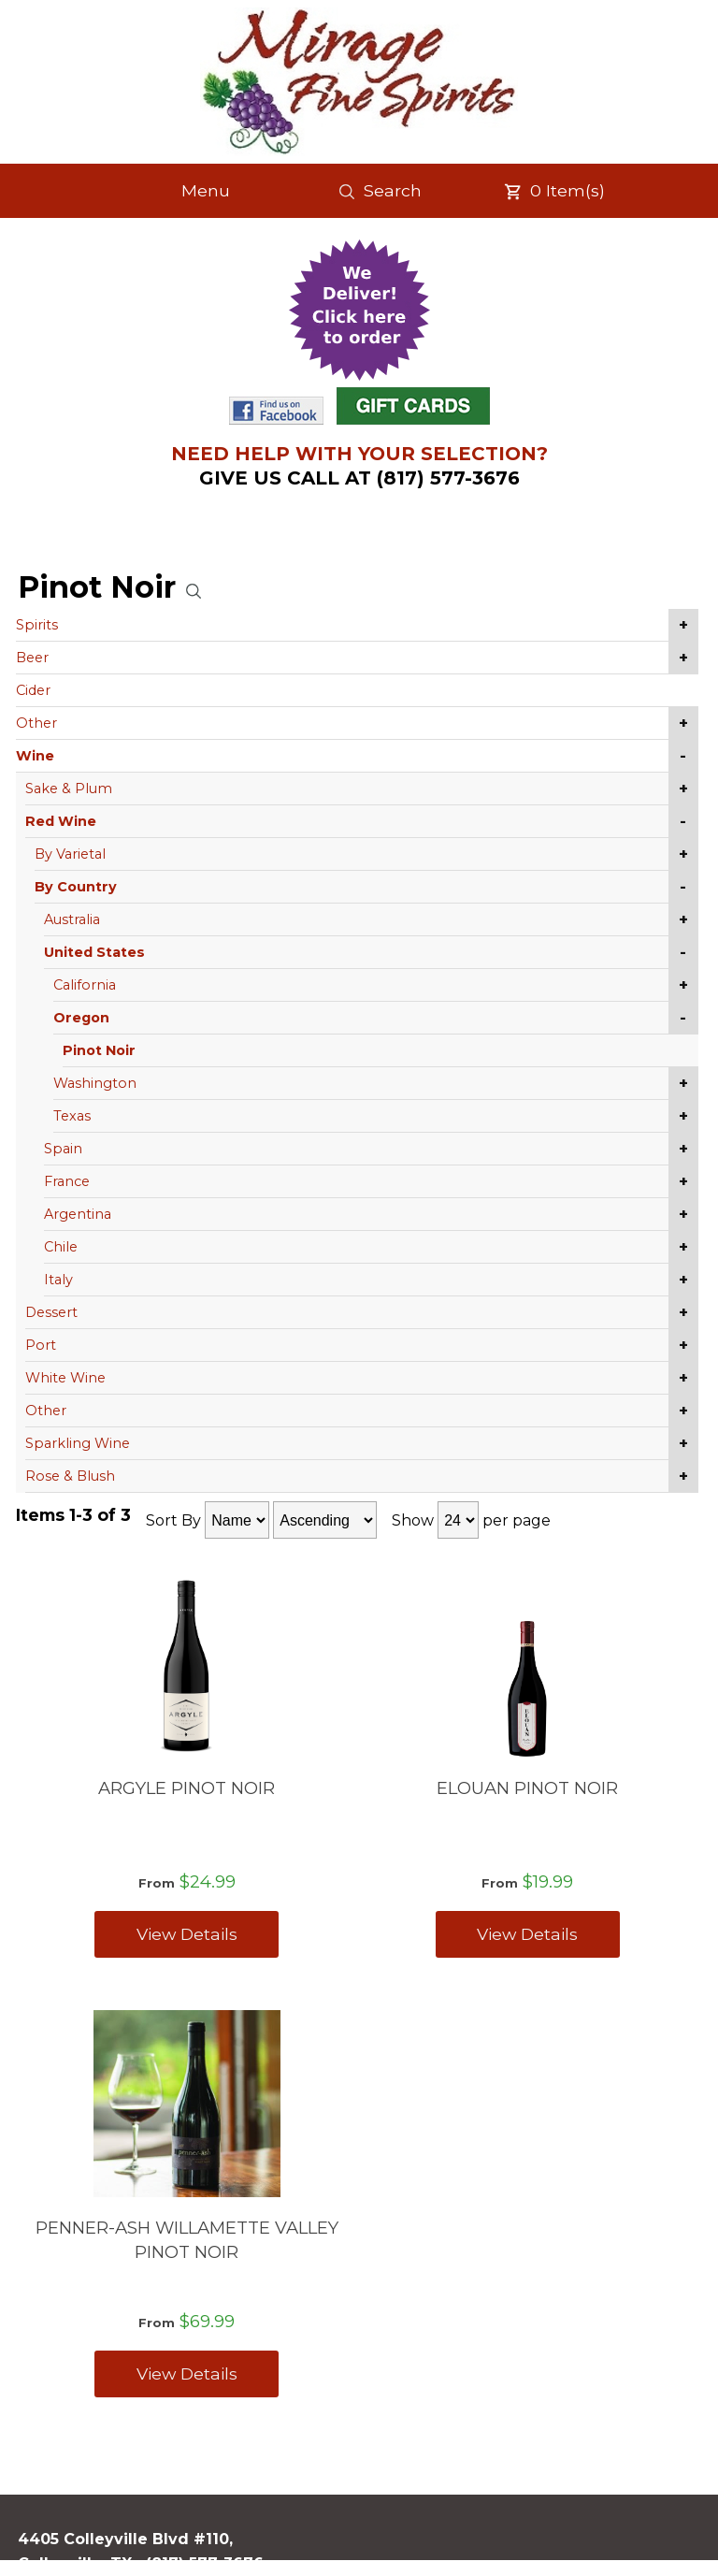 This screenshot has height=2576, width=718. I want to click on View Details [View ELOUAN PINOT NOIR details], so click(527, 1934).